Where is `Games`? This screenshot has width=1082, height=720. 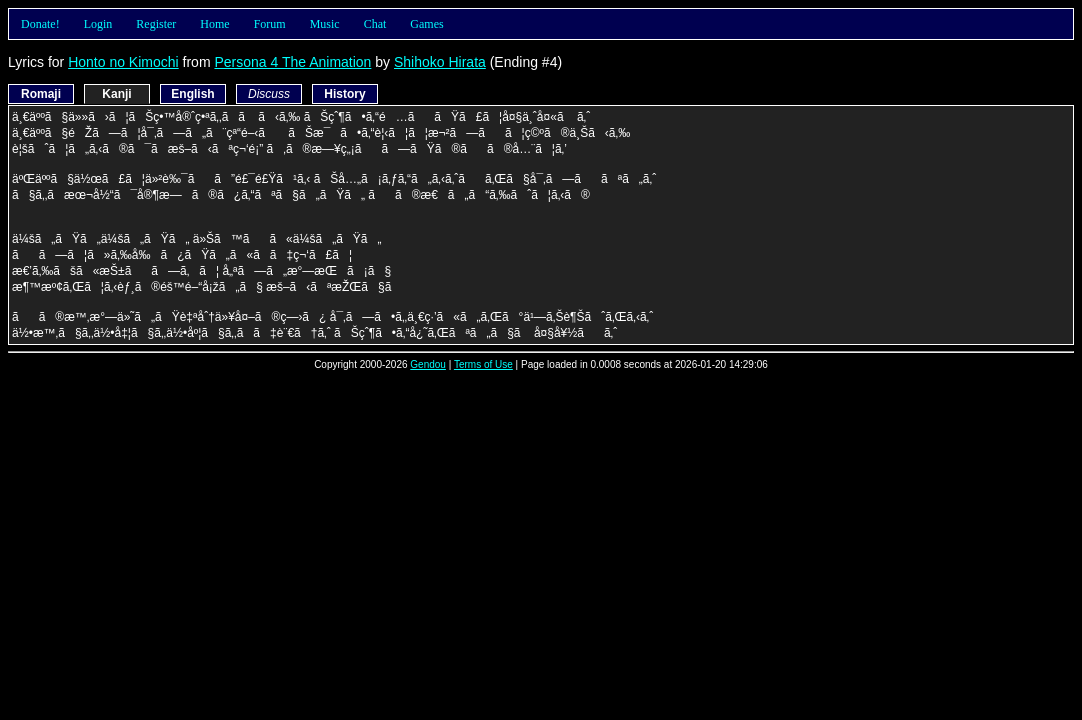 Games is located at coordinates (426, 24).